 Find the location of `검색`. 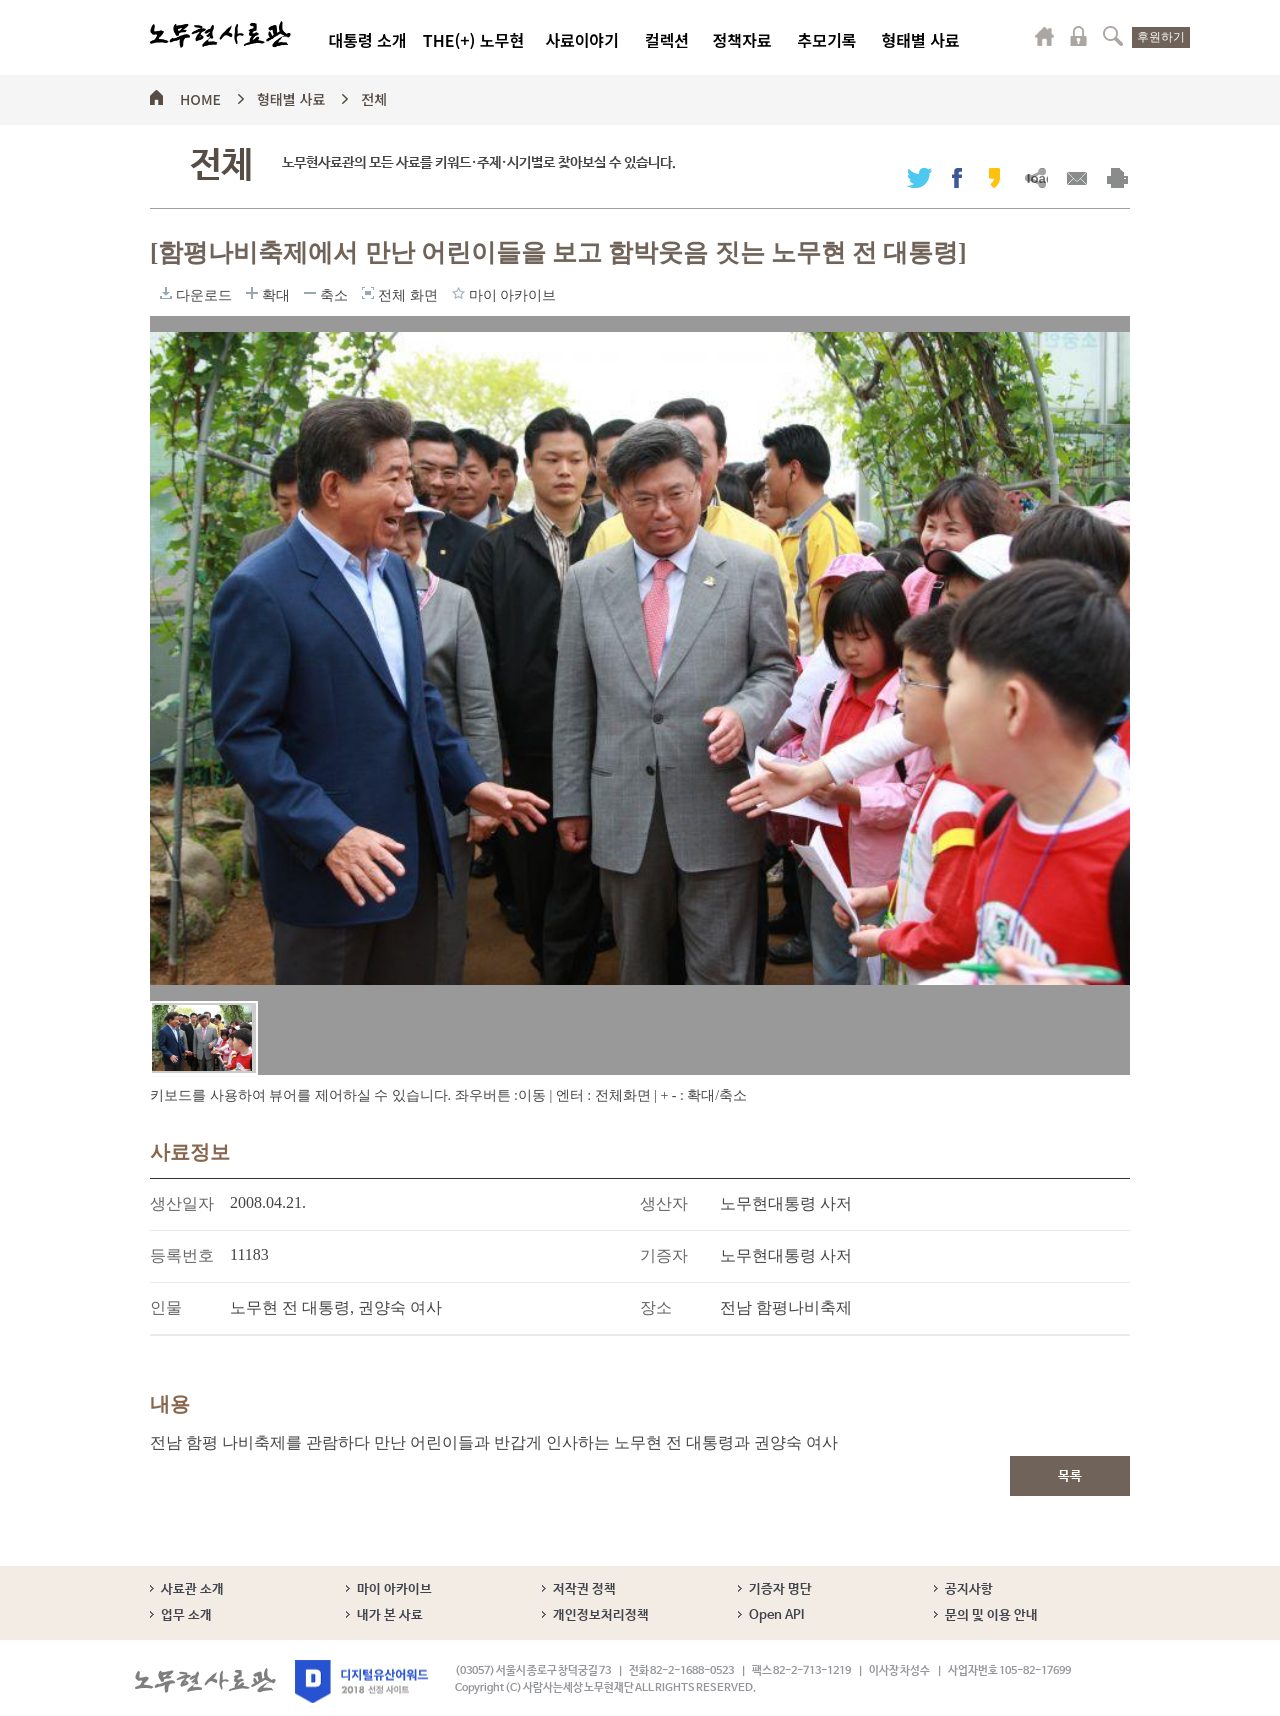

검색 is located at coordinates (1113, 36).